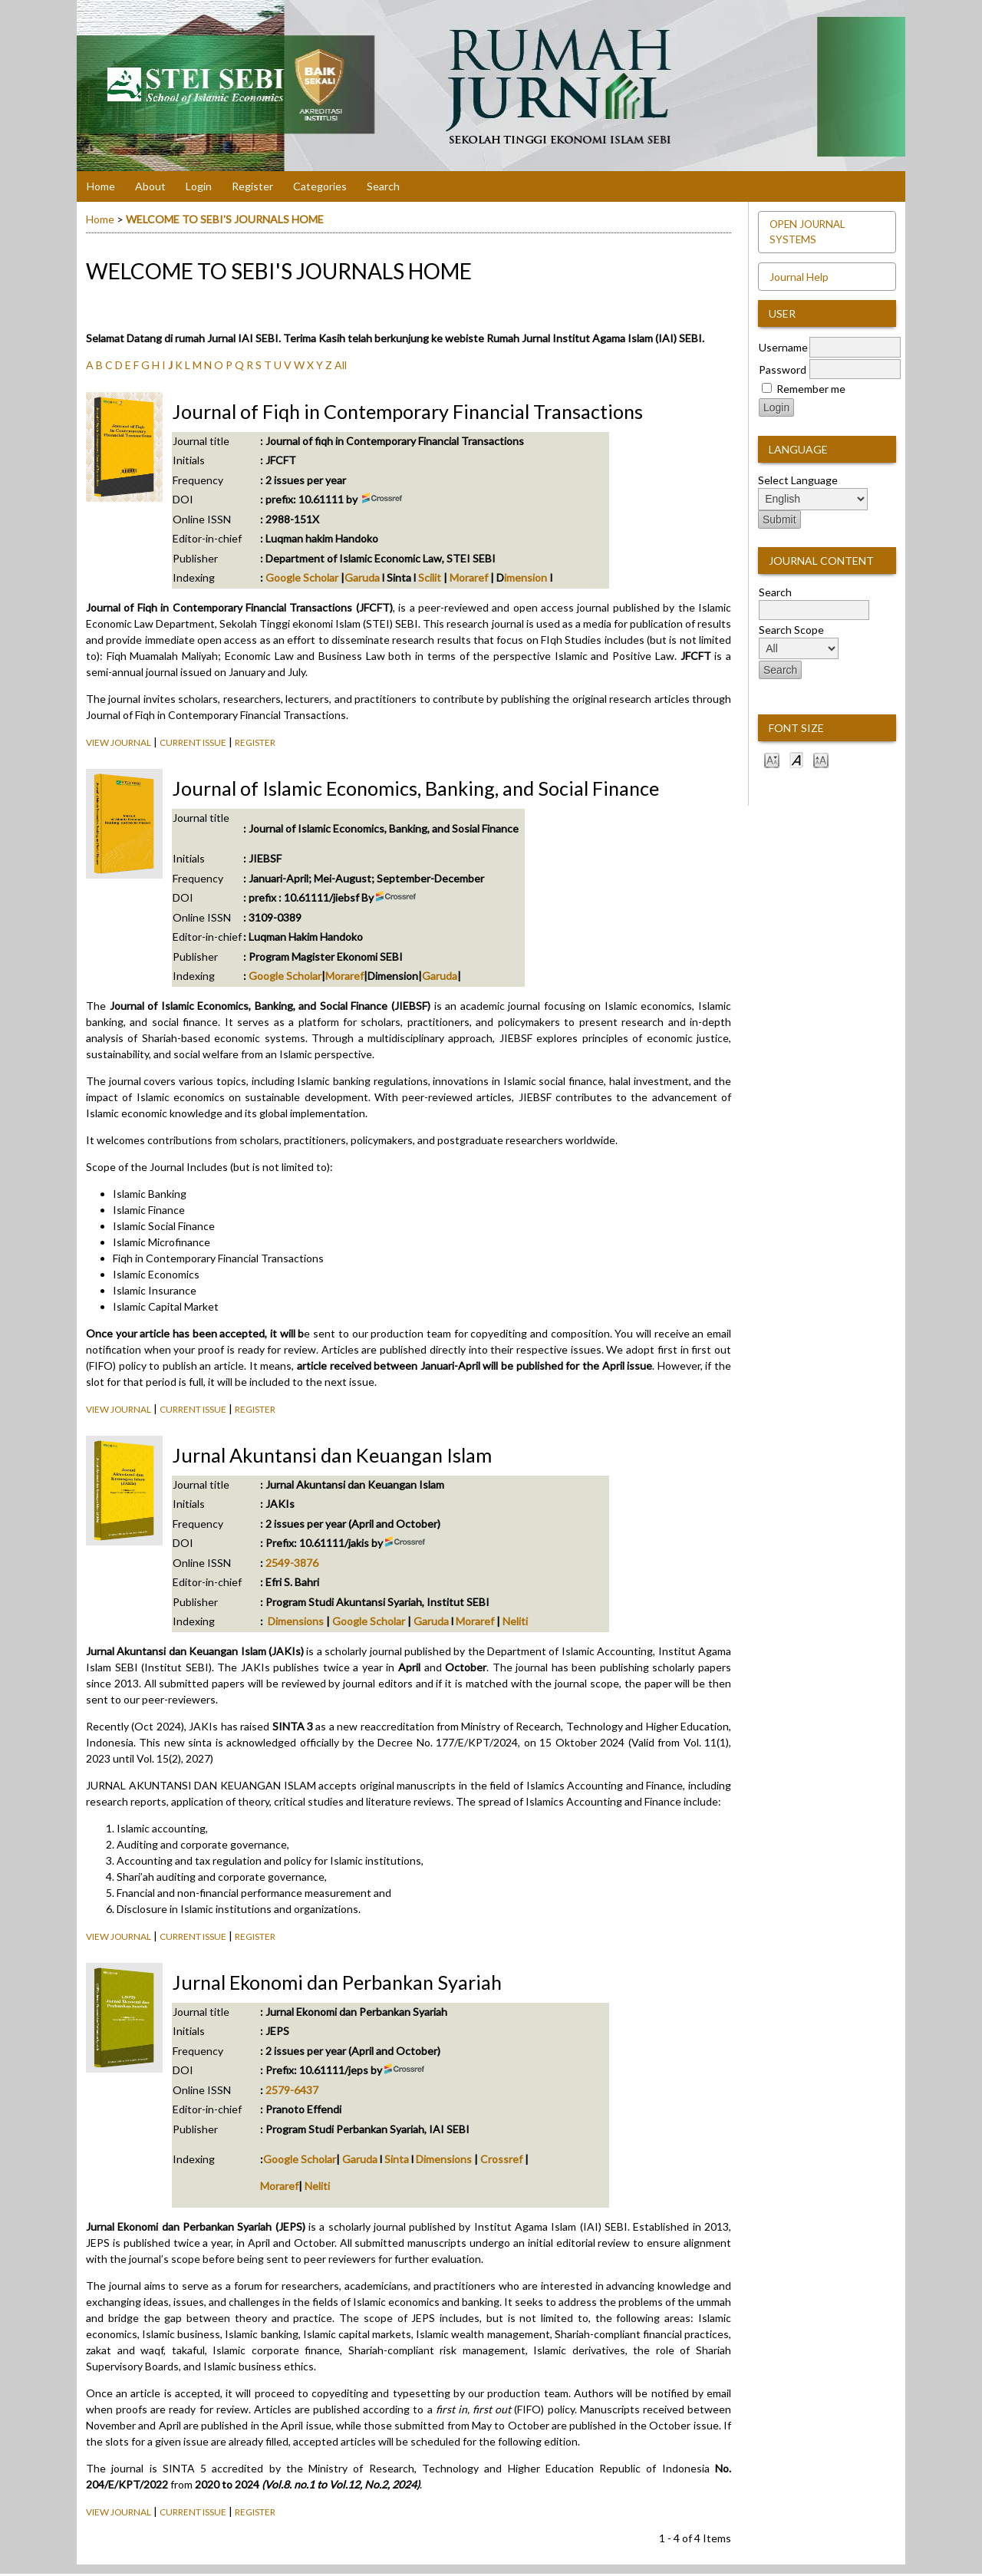 The width and height of the screenshot is (982, 2576). I want to click on 2549-3876, so click(291, 1562).